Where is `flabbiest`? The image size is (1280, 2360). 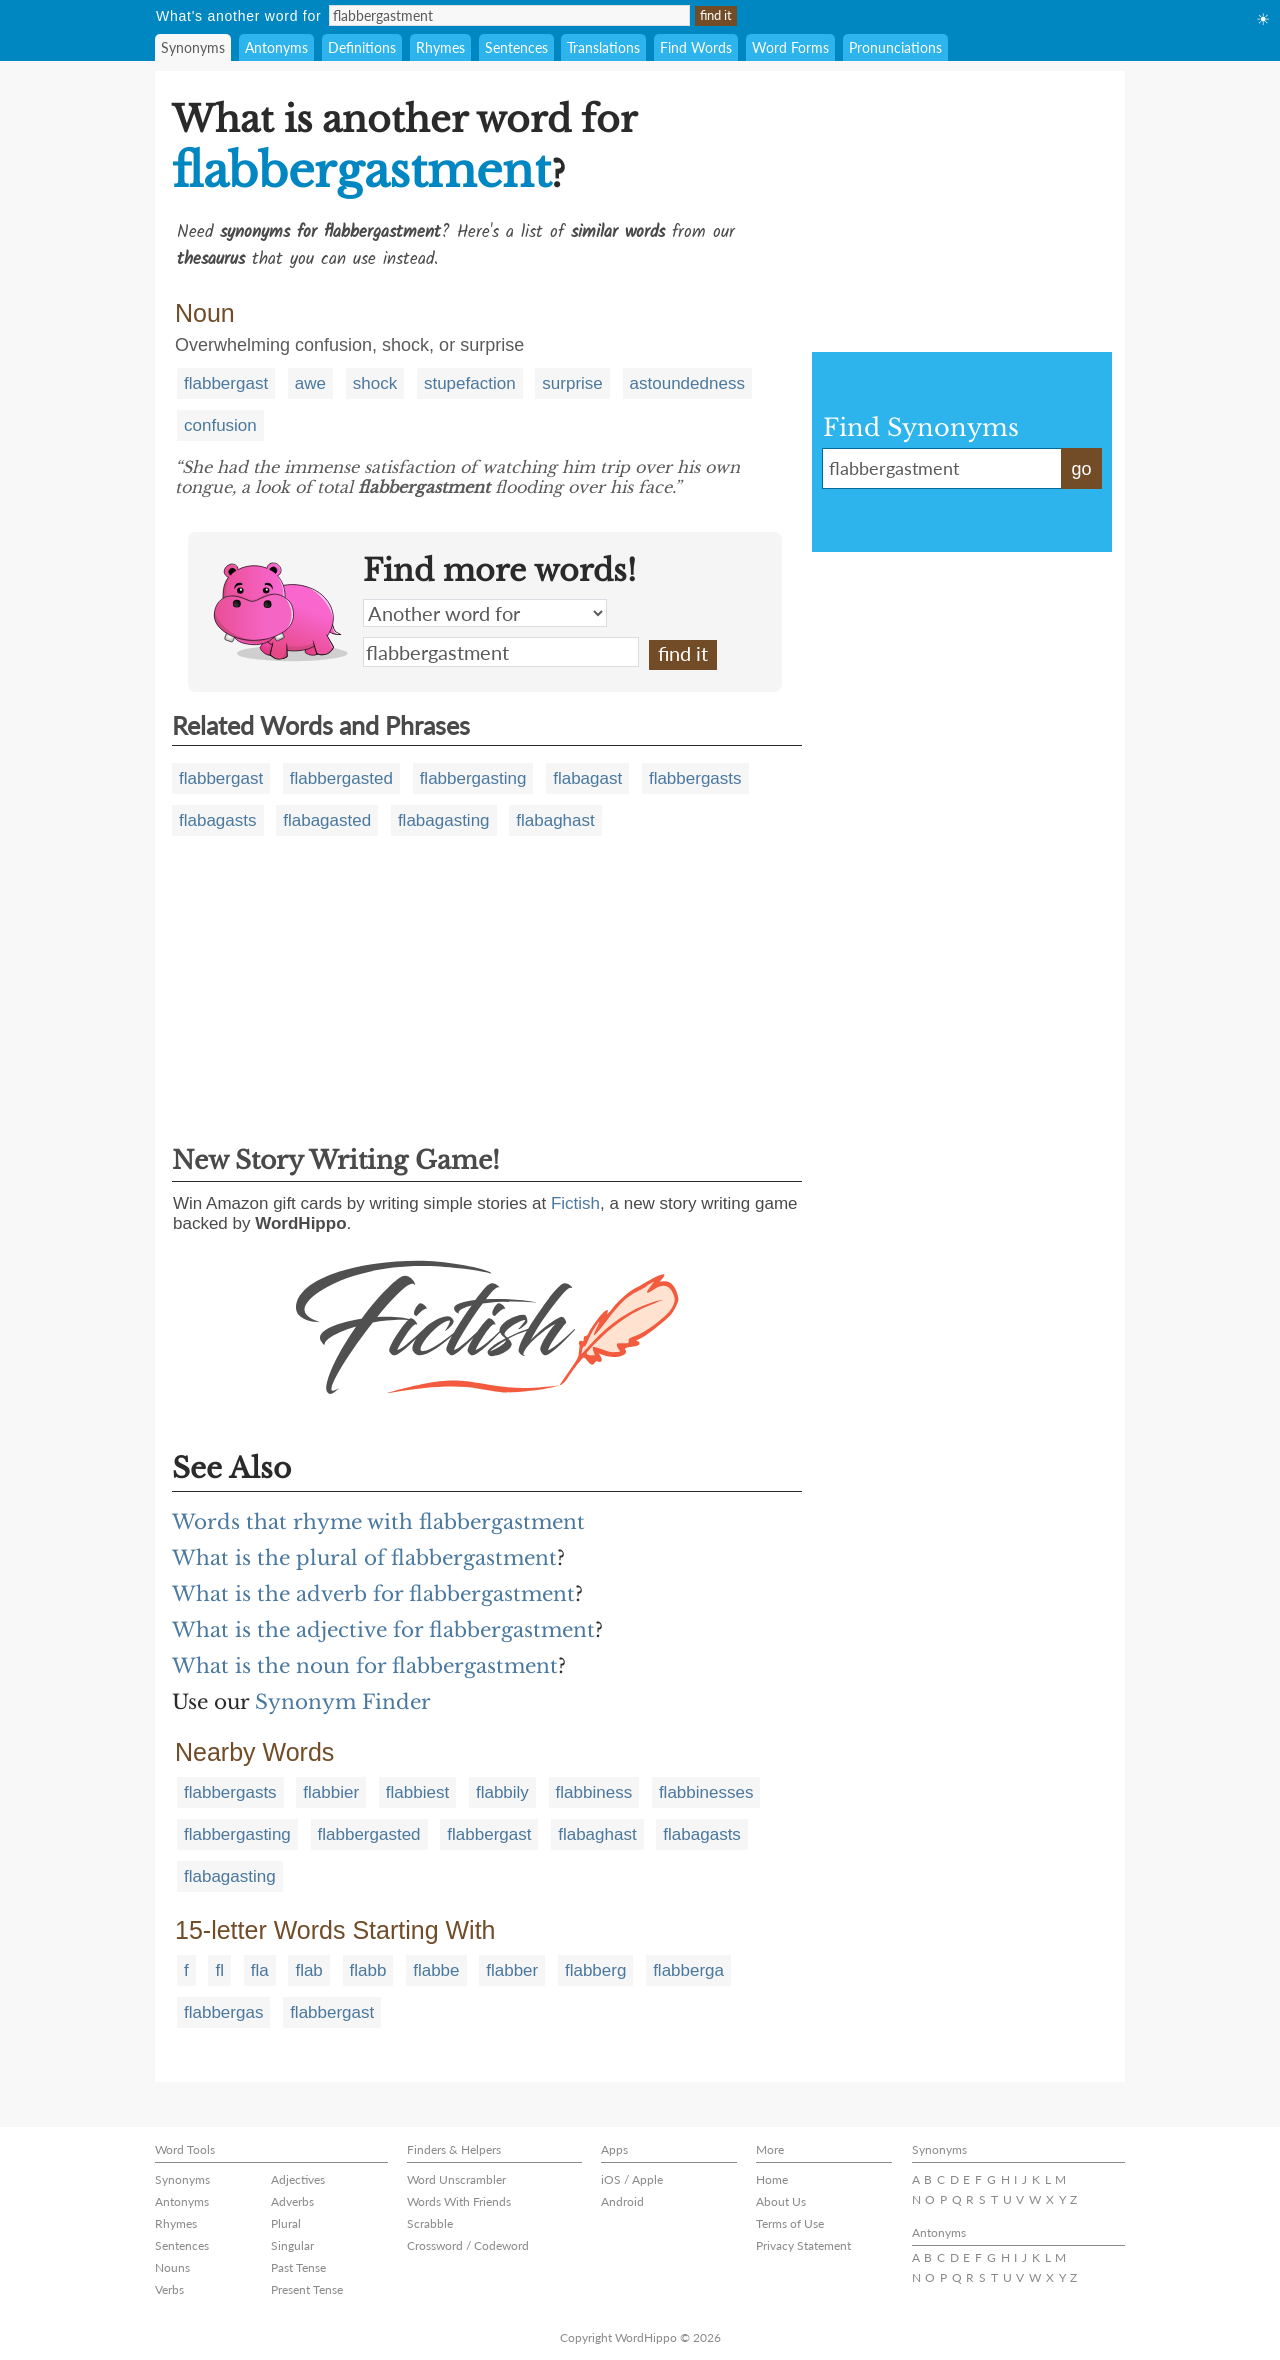 flabbiest is located at coordinates (417, 1792).